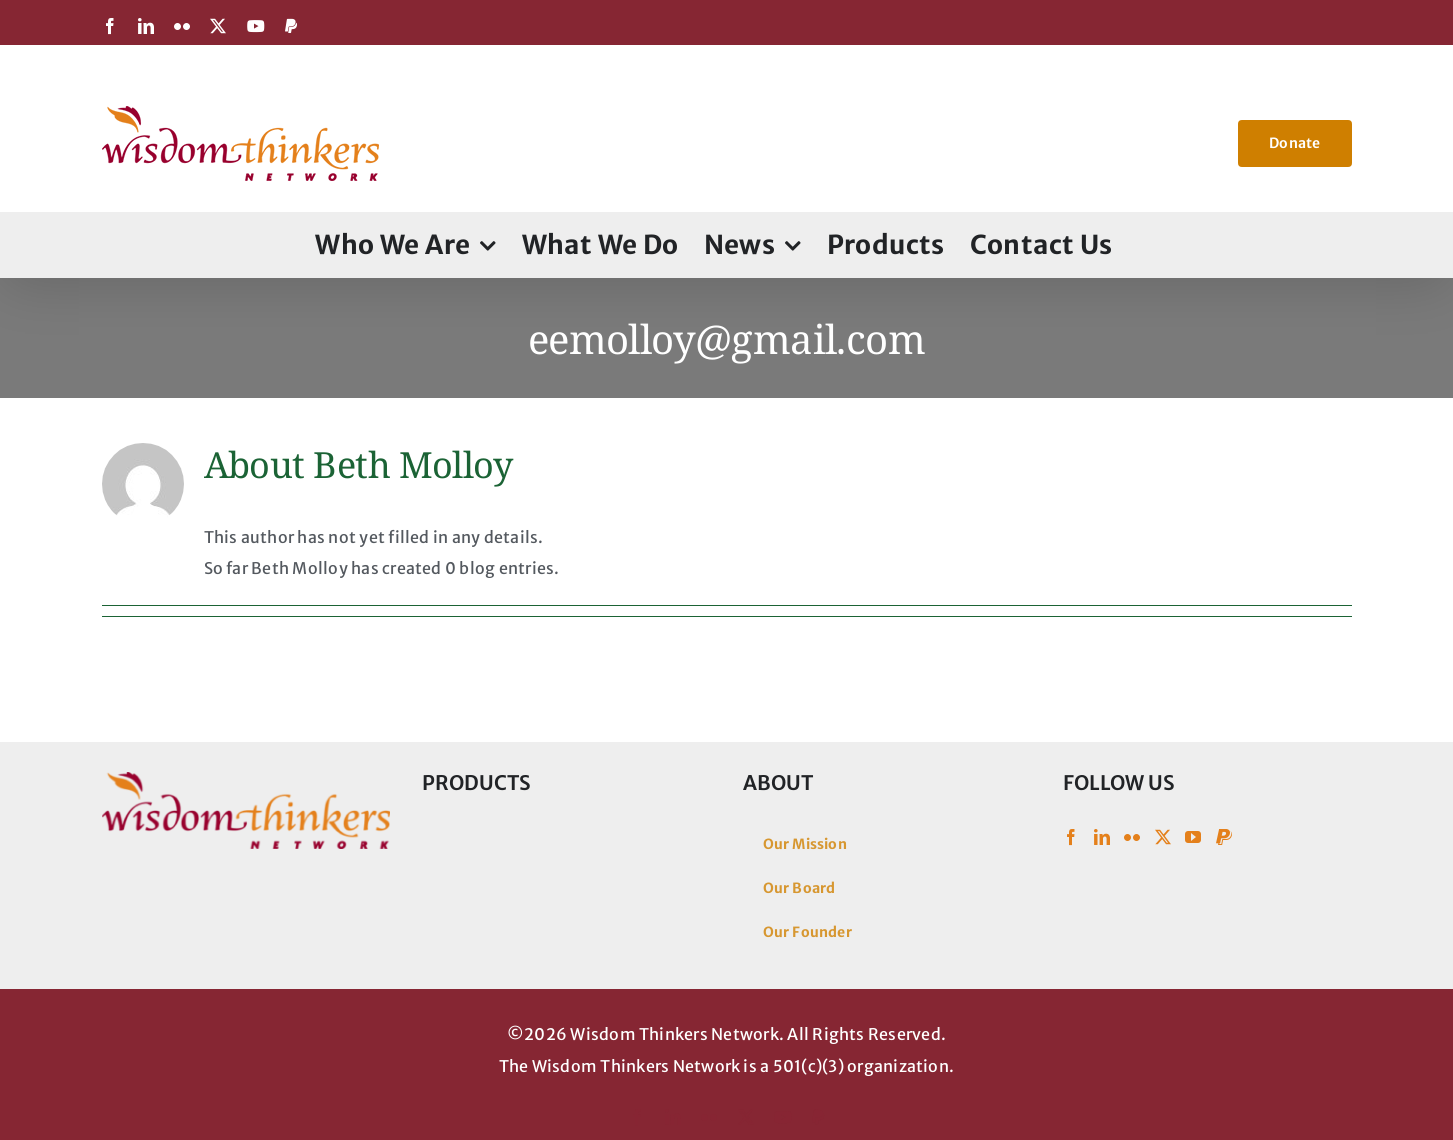 Image resolution: width=1453 pixels, height=1140 pixels. Describe the element at coordinates (1071, 837) in the screenshot. I see `[Facebook]` at that location.